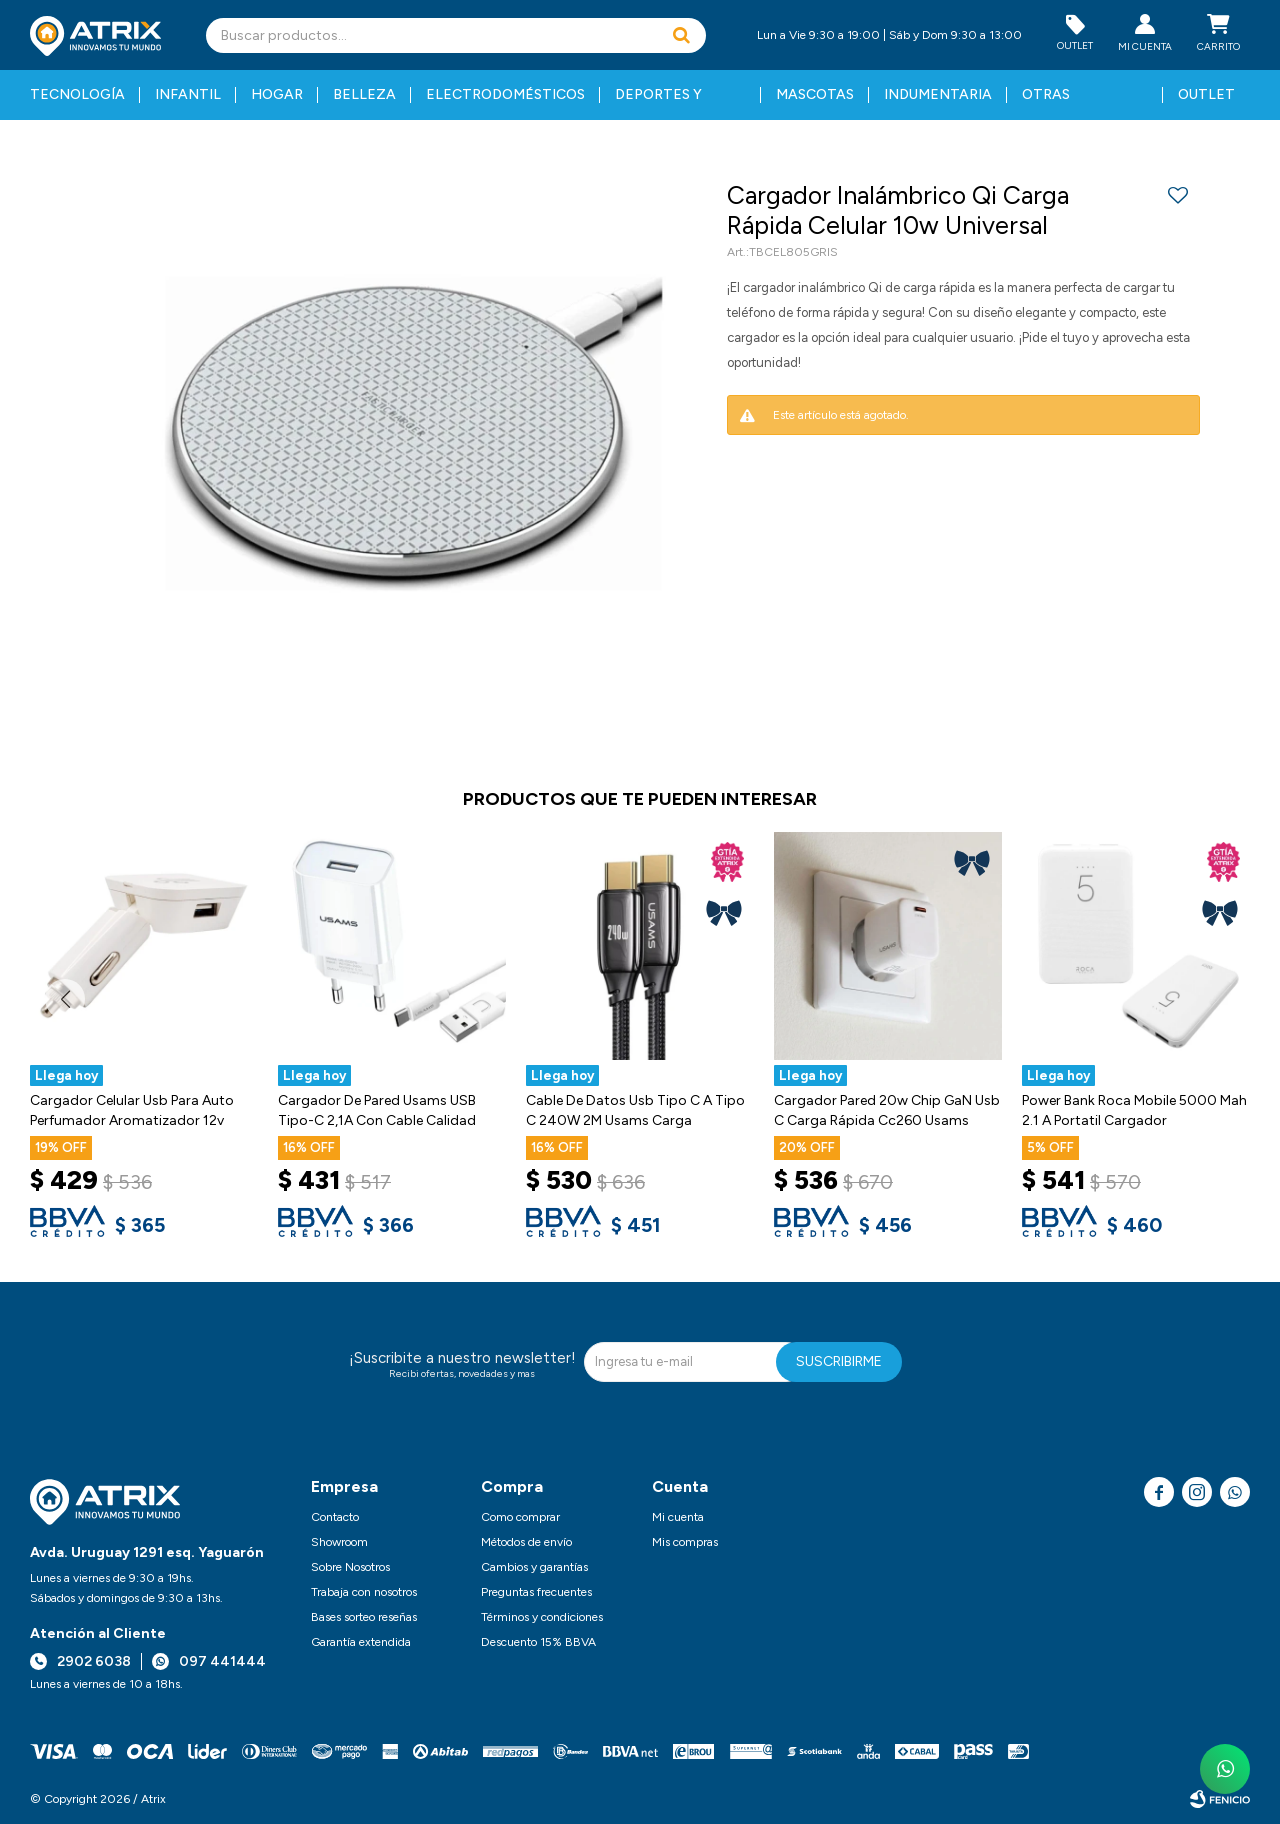 The width and height of the screenshot is (1280, 1824). I want to click on Preguntas frecuentes, so click(536, 1592).